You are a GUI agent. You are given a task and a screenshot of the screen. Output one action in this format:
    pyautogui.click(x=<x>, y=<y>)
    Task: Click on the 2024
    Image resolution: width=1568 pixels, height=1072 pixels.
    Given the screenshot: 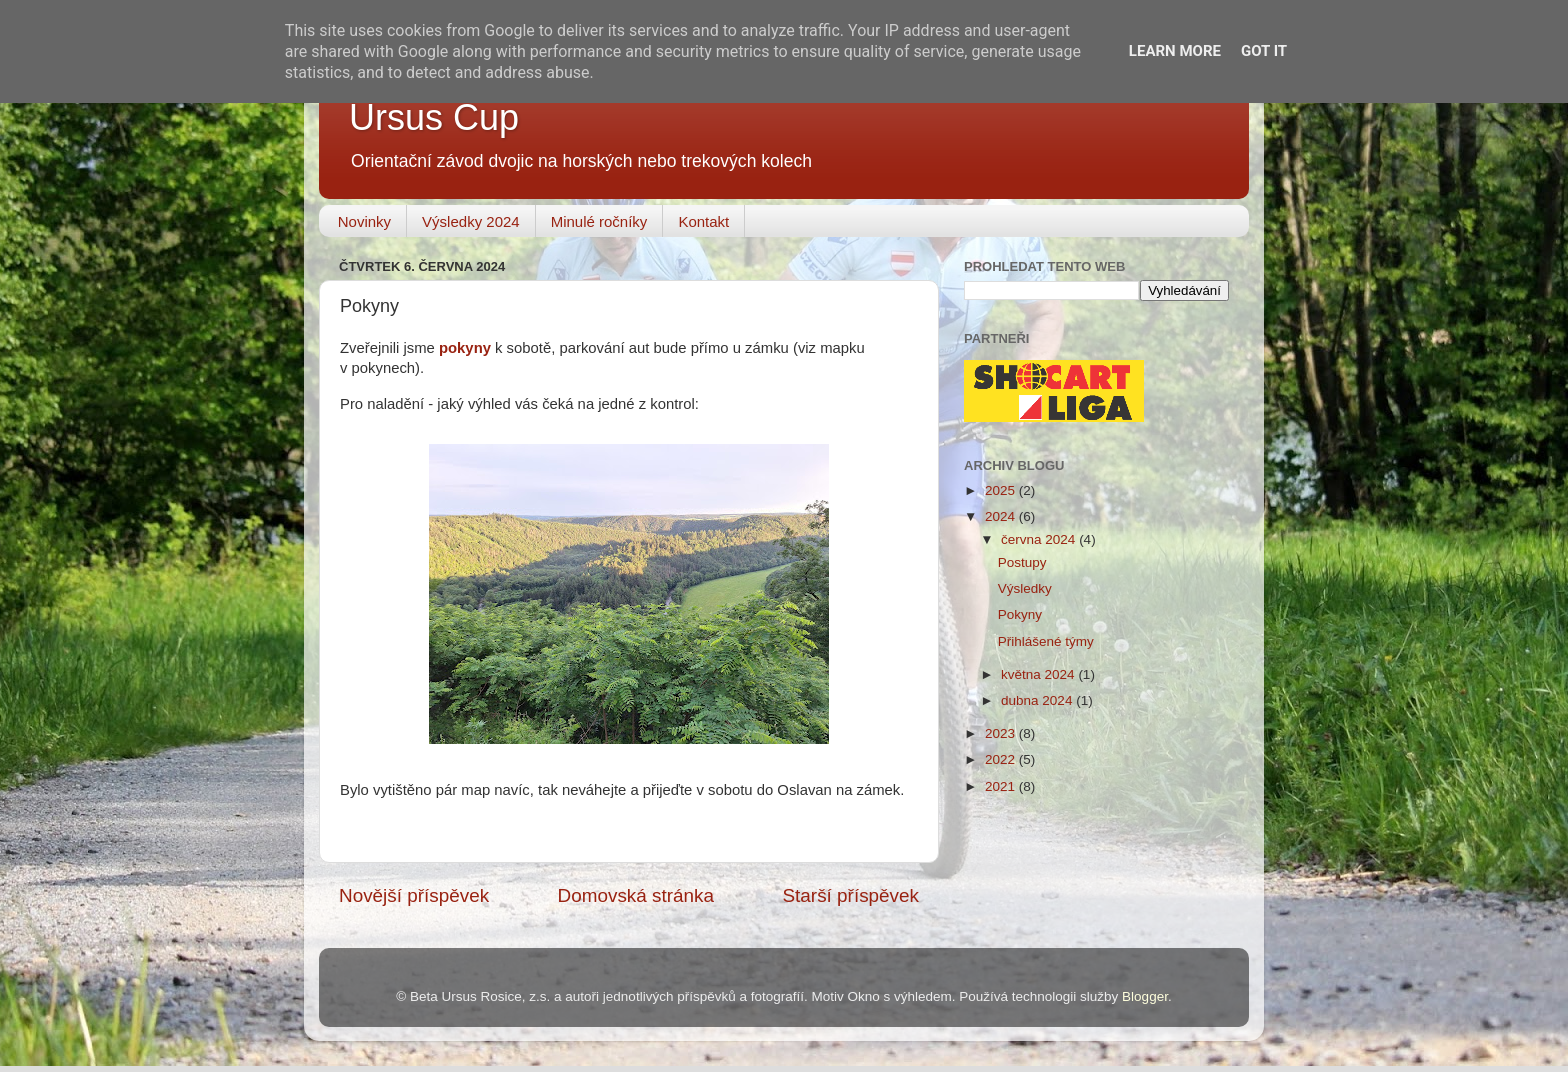 What is the action you would take?
    pyautogui.click(x=1002, y=516)
    